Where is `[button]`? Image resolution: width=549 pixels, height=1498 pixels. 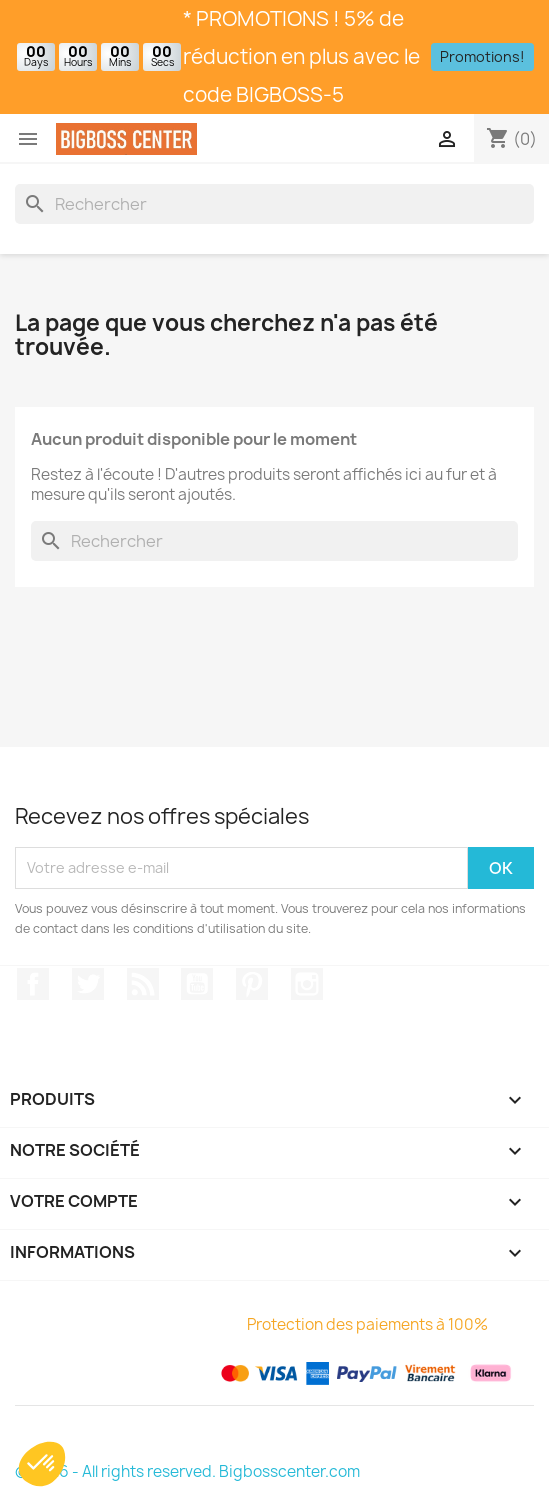 [button] is located at coordinates (42, 1464).